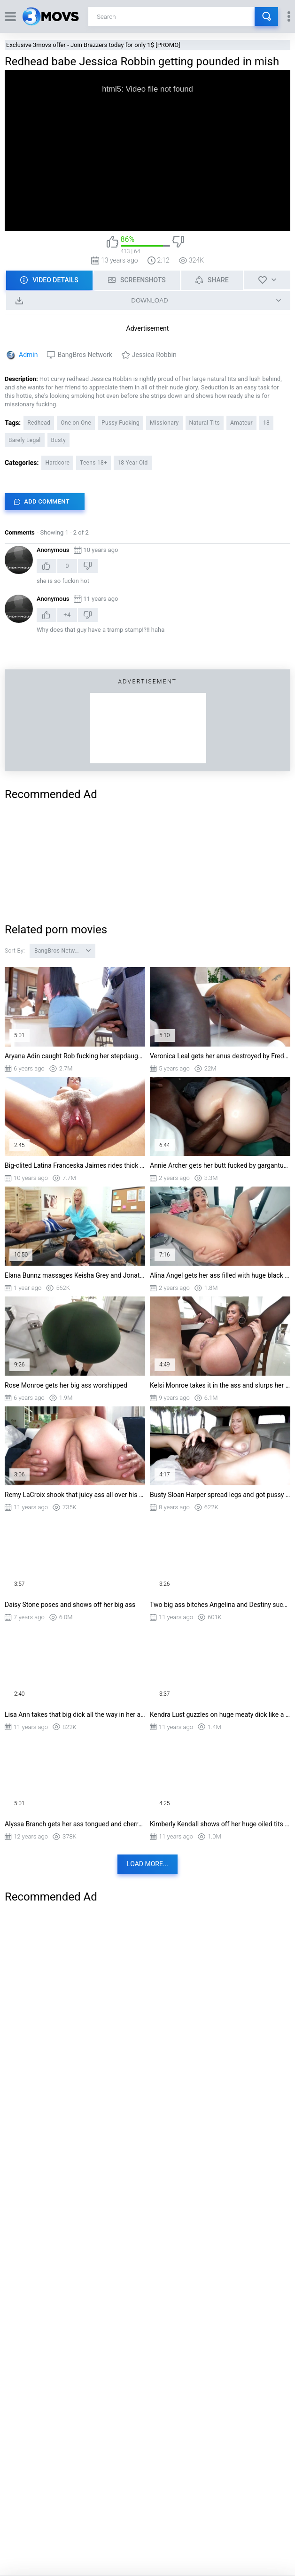  I want to click on Elana Bunnz massages Keisha Grey and Jonathan Jordan, so click(75, 1275).